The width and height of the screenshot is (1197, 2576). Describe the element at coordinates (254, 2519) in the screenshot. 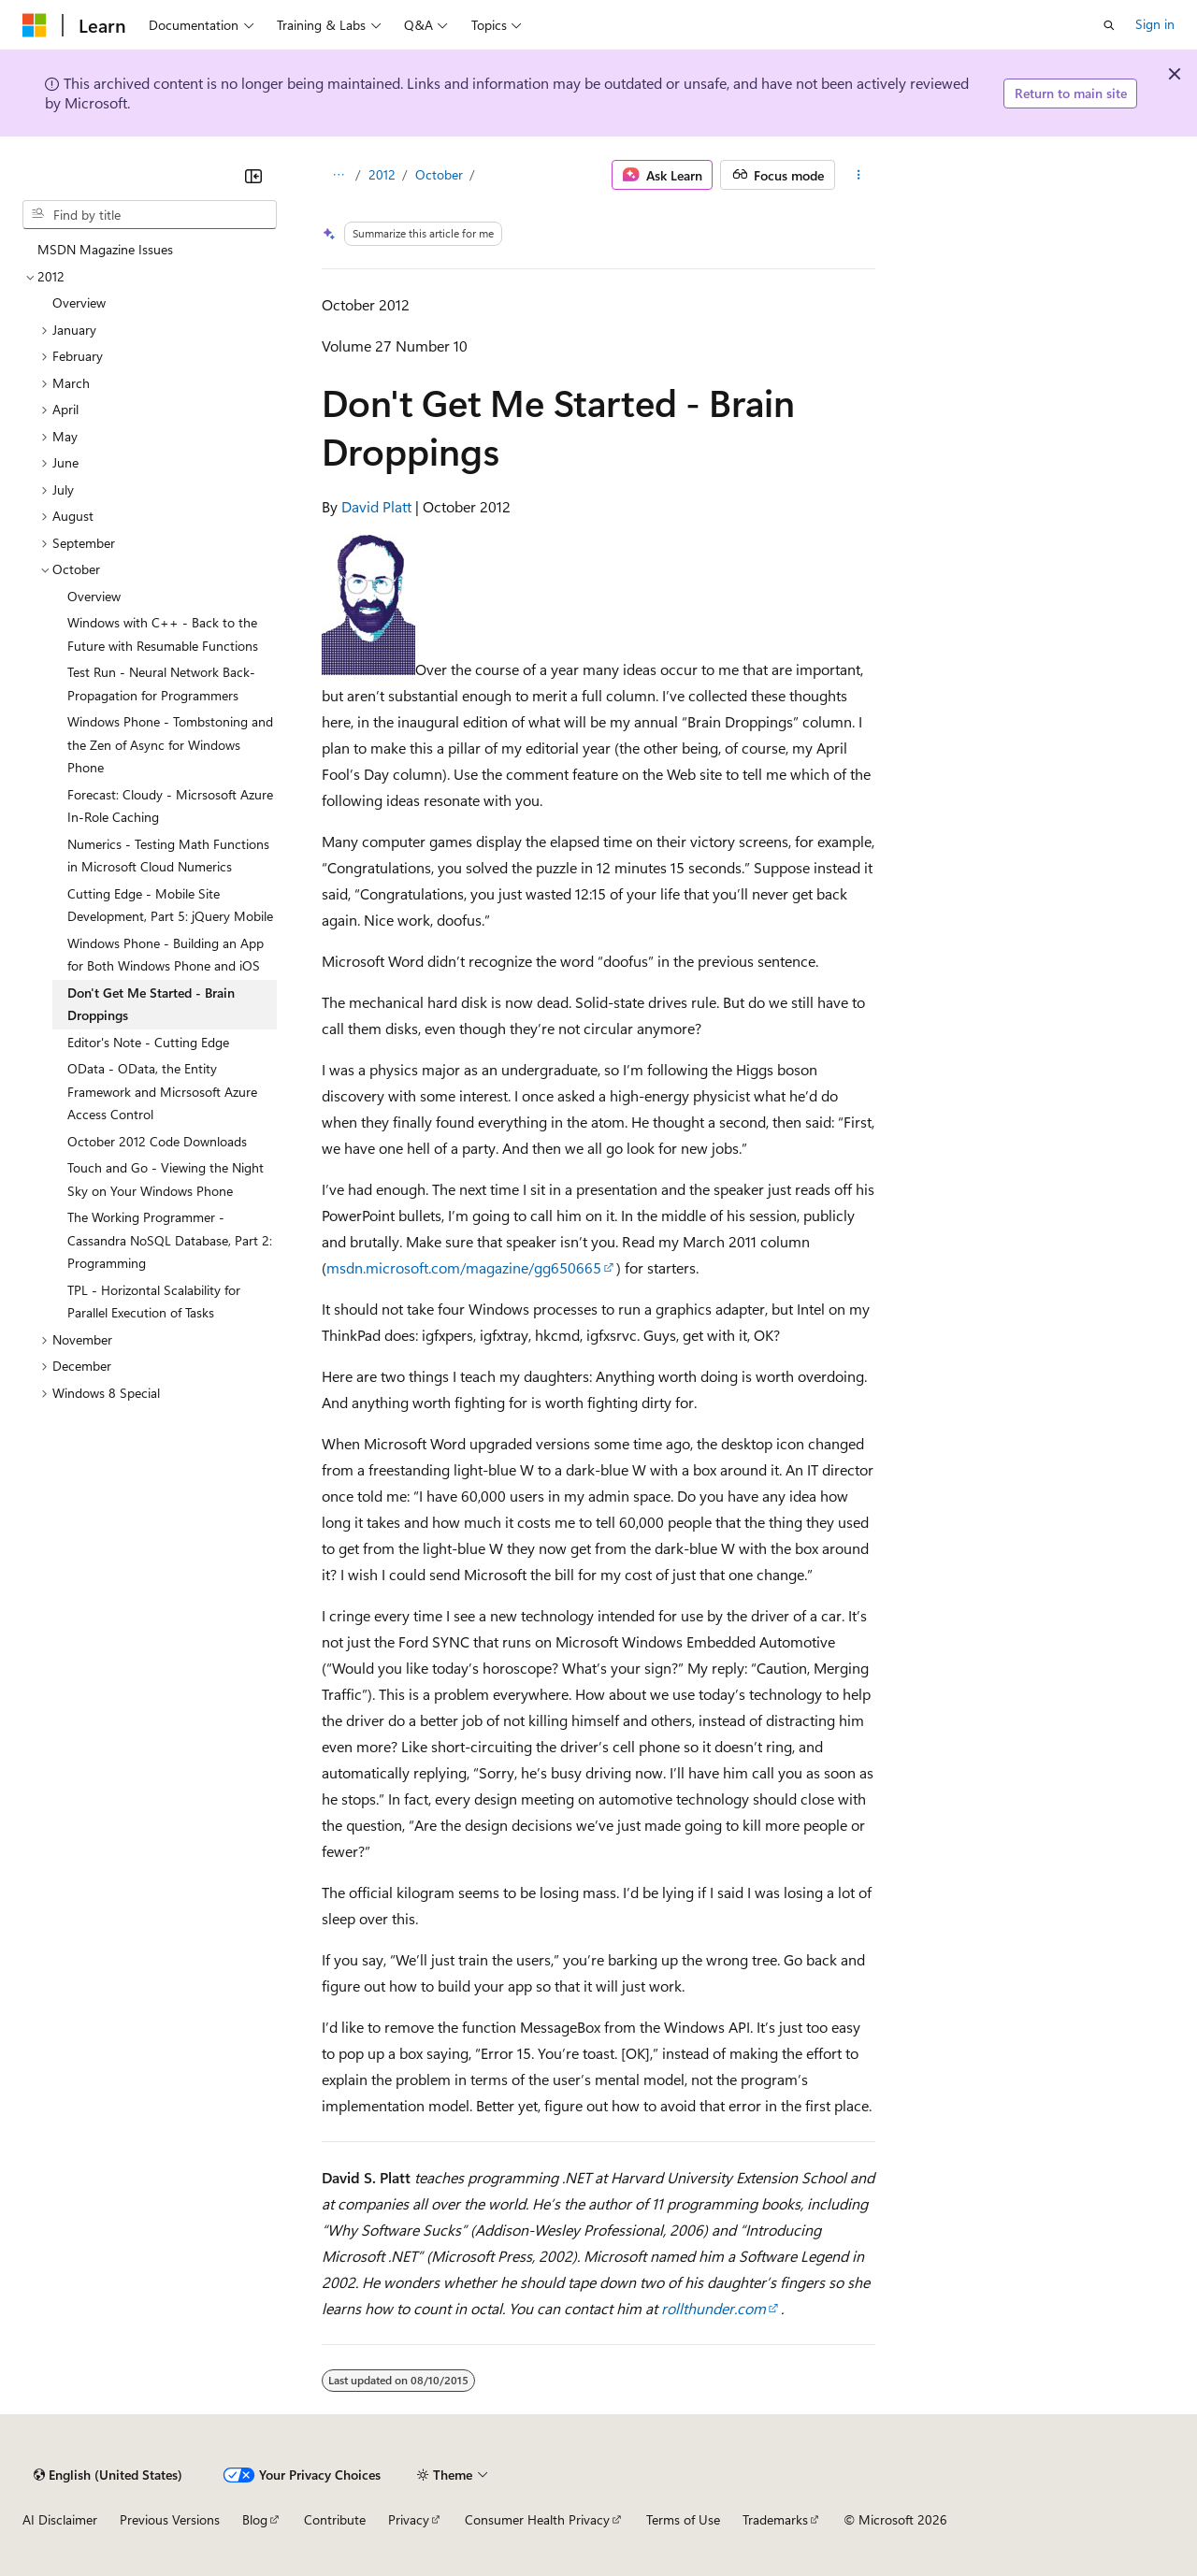

I see `Blog` at that location.